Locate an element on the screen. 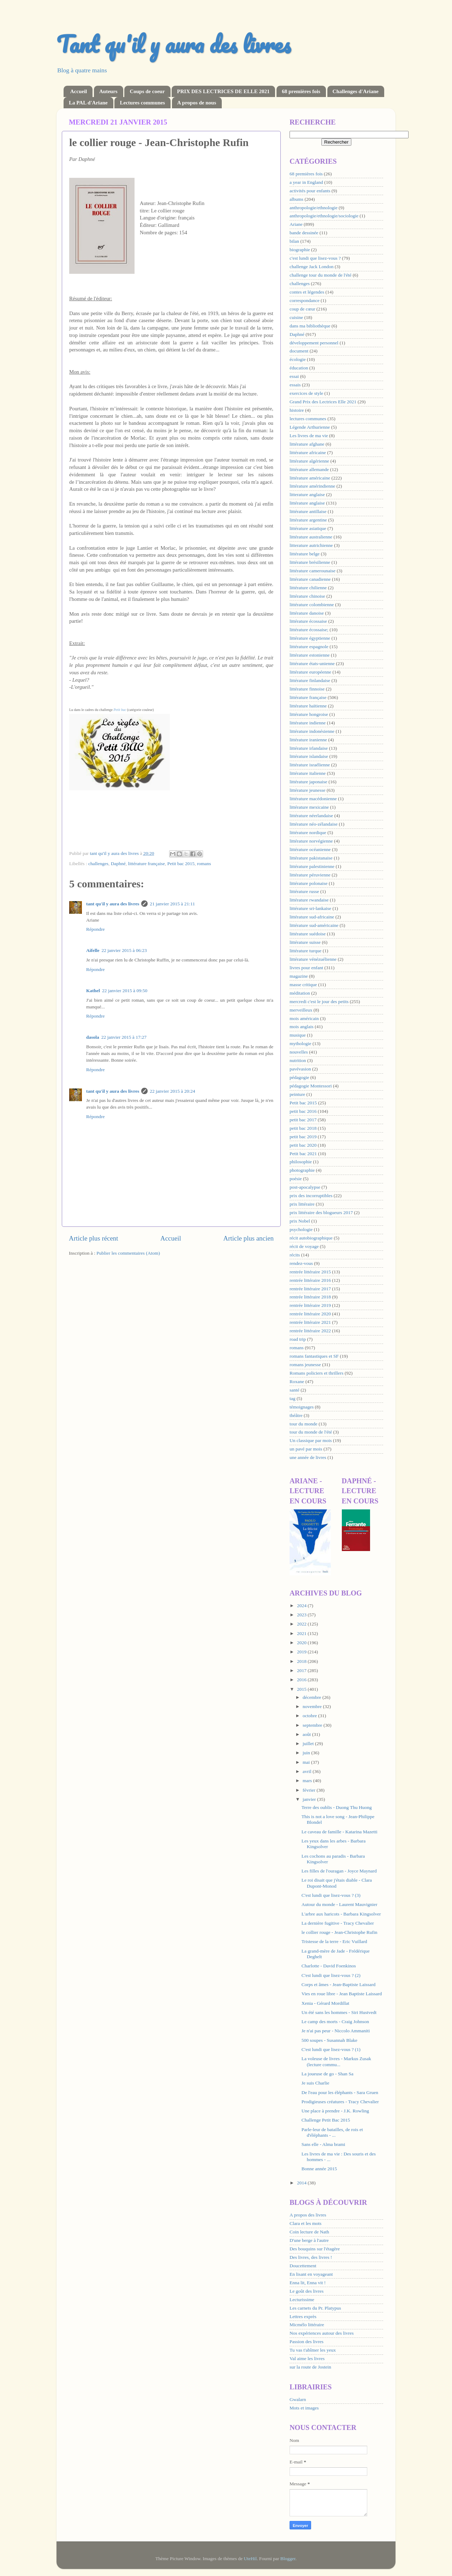 Image resolution: width=452 pixels, height=2576 pixels. littérature africaine is located at coordinates (308, 452).